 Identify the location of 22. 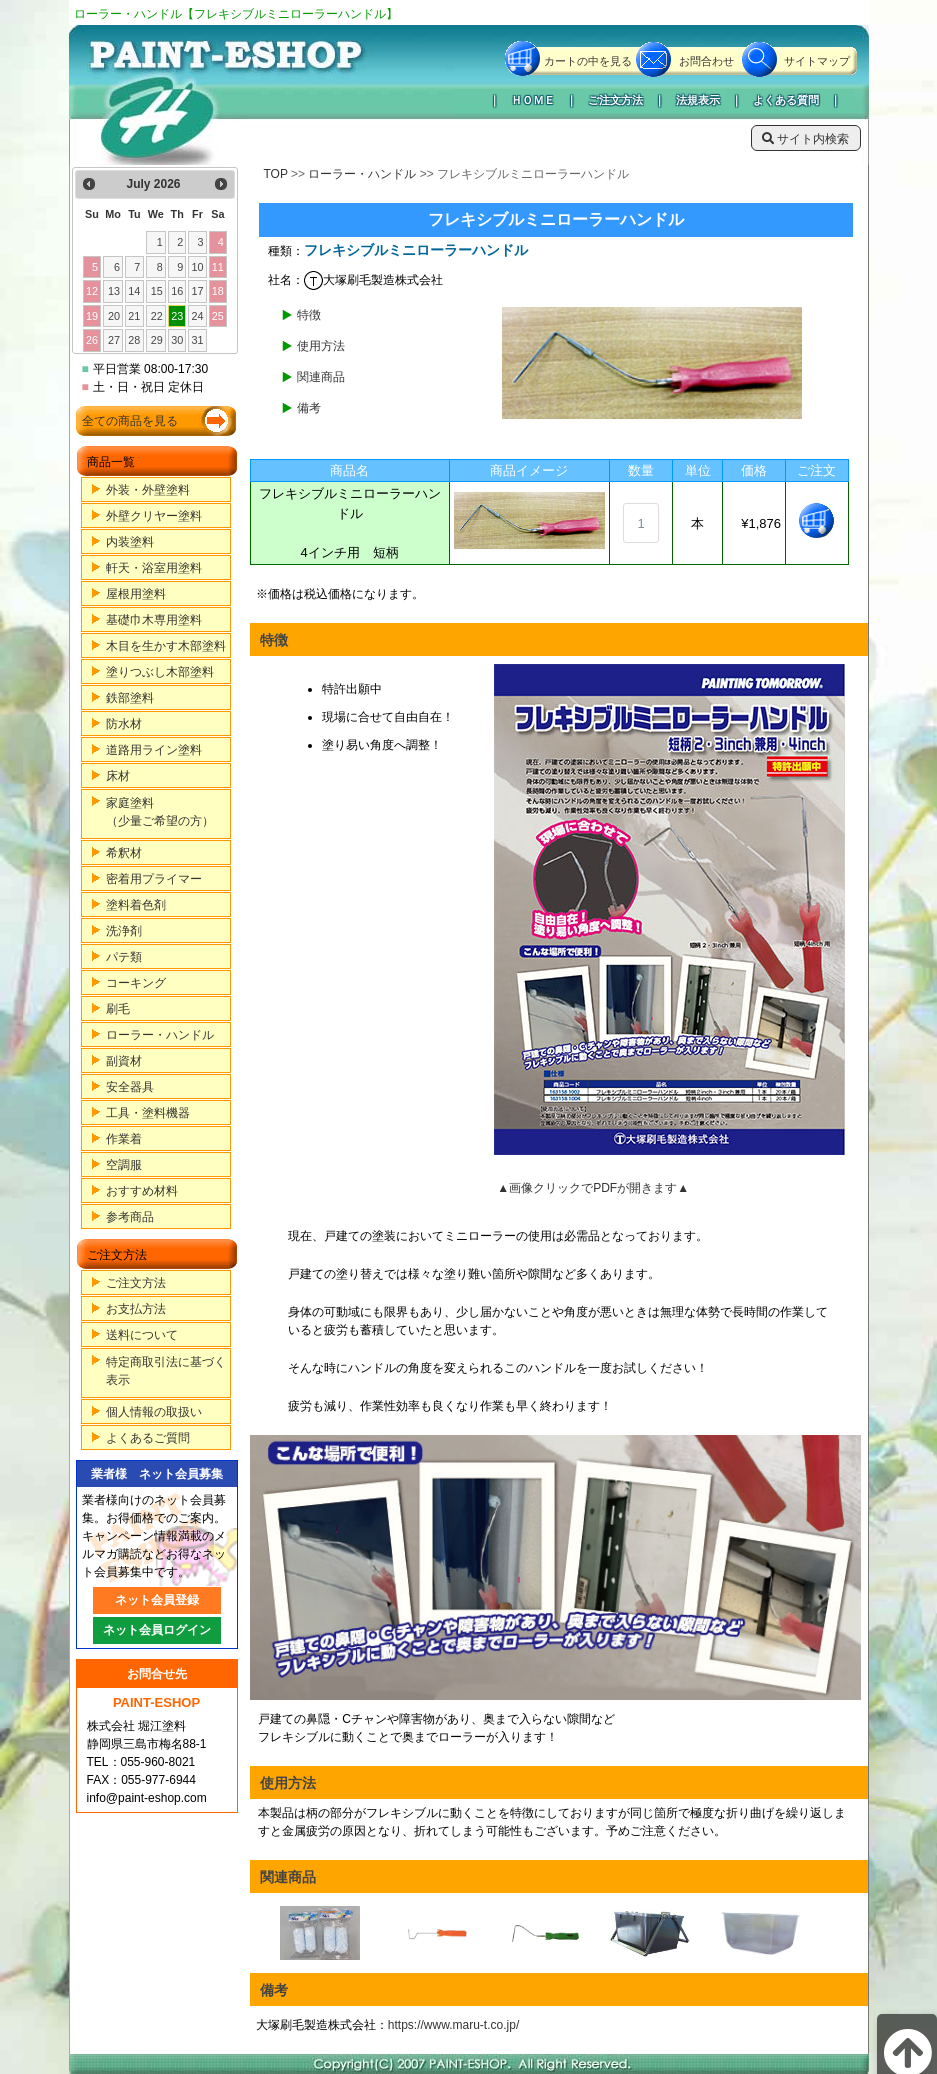
(157, 316).